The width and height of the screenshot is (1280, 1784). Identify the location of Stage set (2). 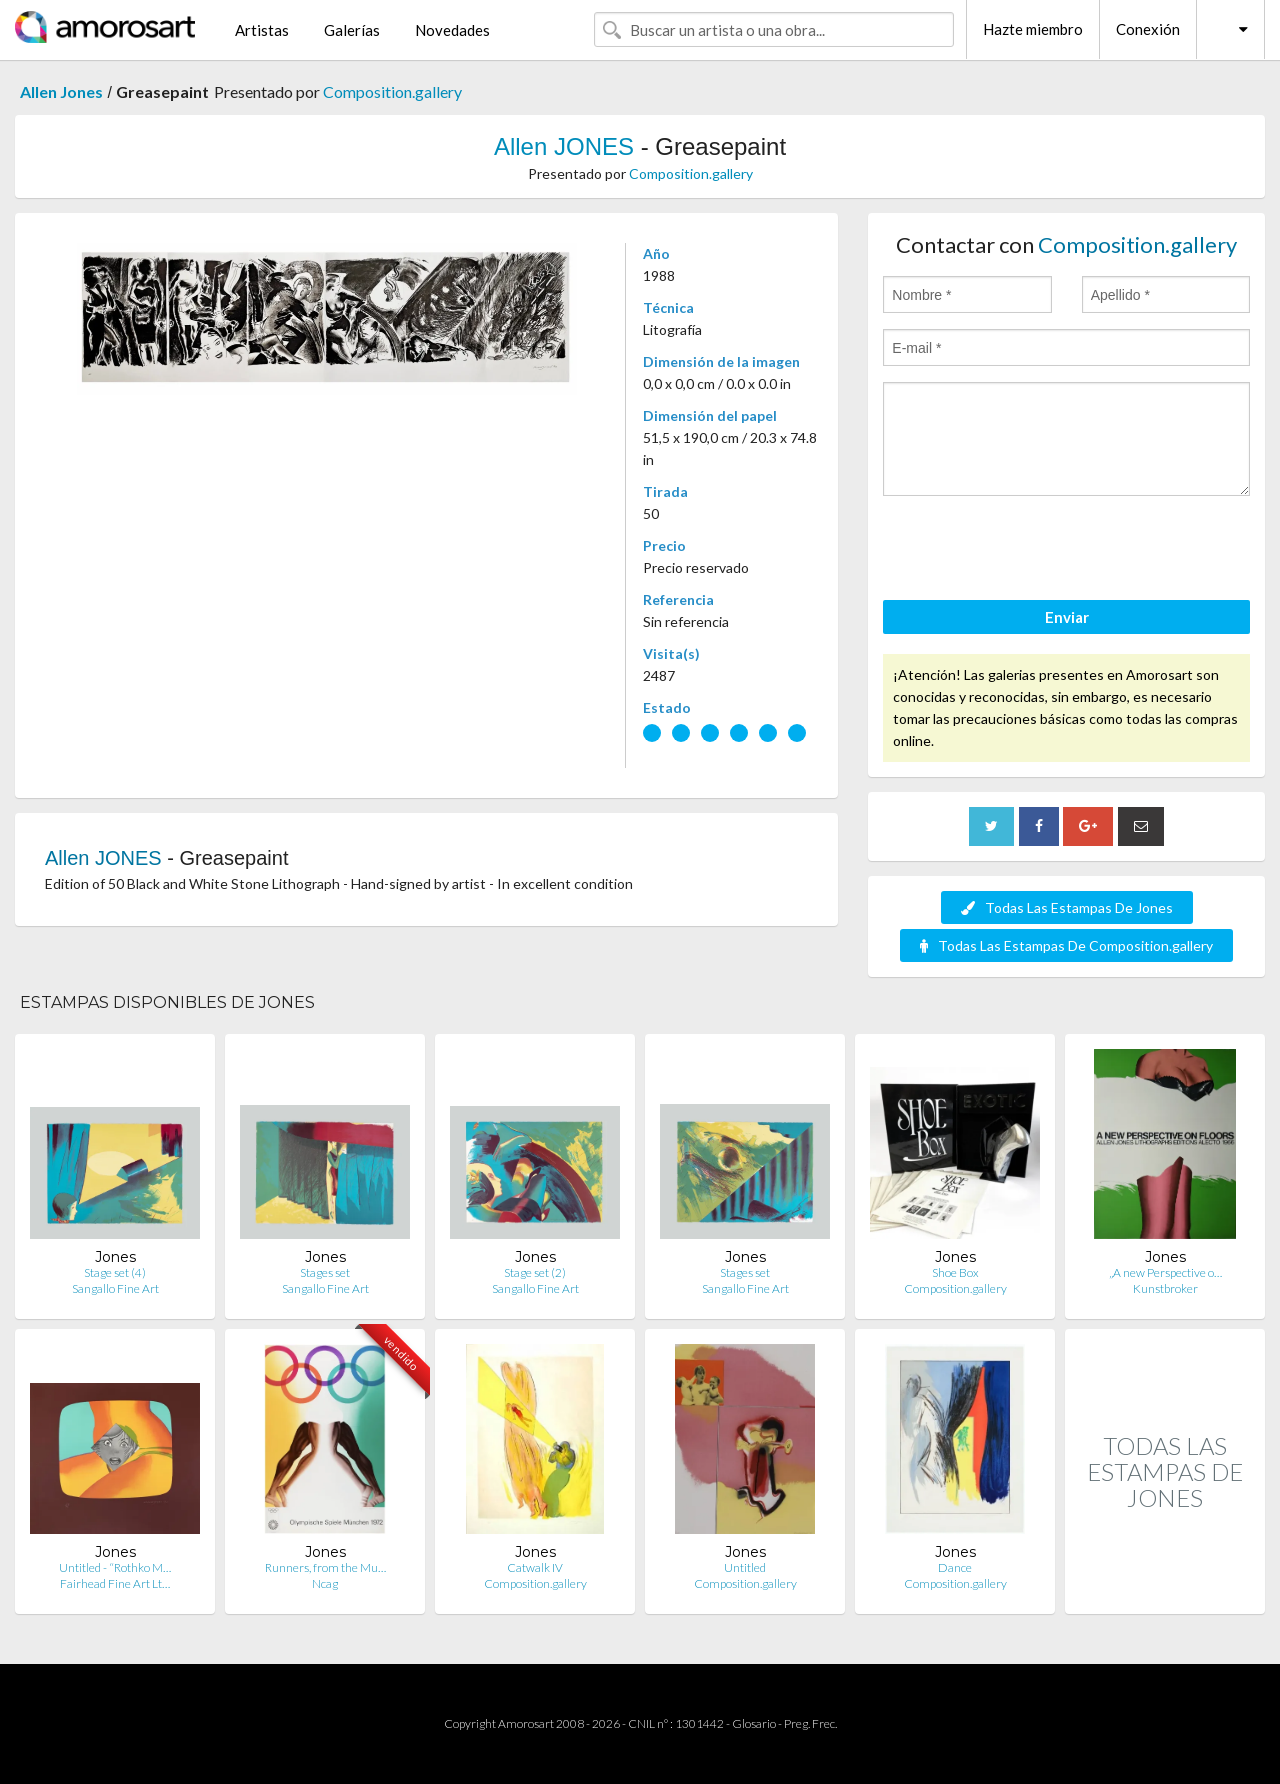
(535, 1272).